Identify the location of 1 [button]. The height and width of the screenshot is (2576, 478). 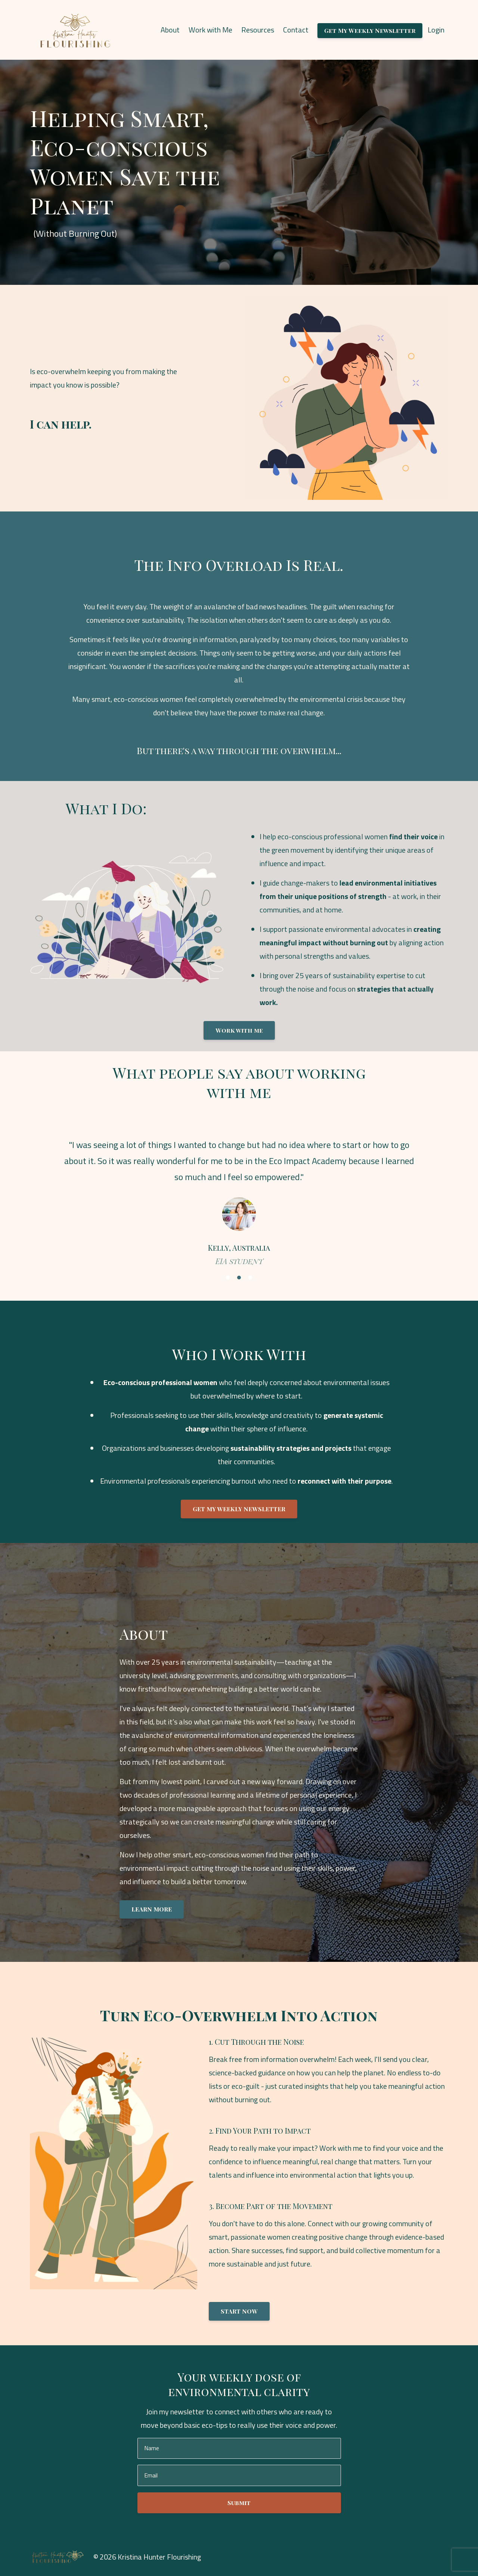
(228, 1277).